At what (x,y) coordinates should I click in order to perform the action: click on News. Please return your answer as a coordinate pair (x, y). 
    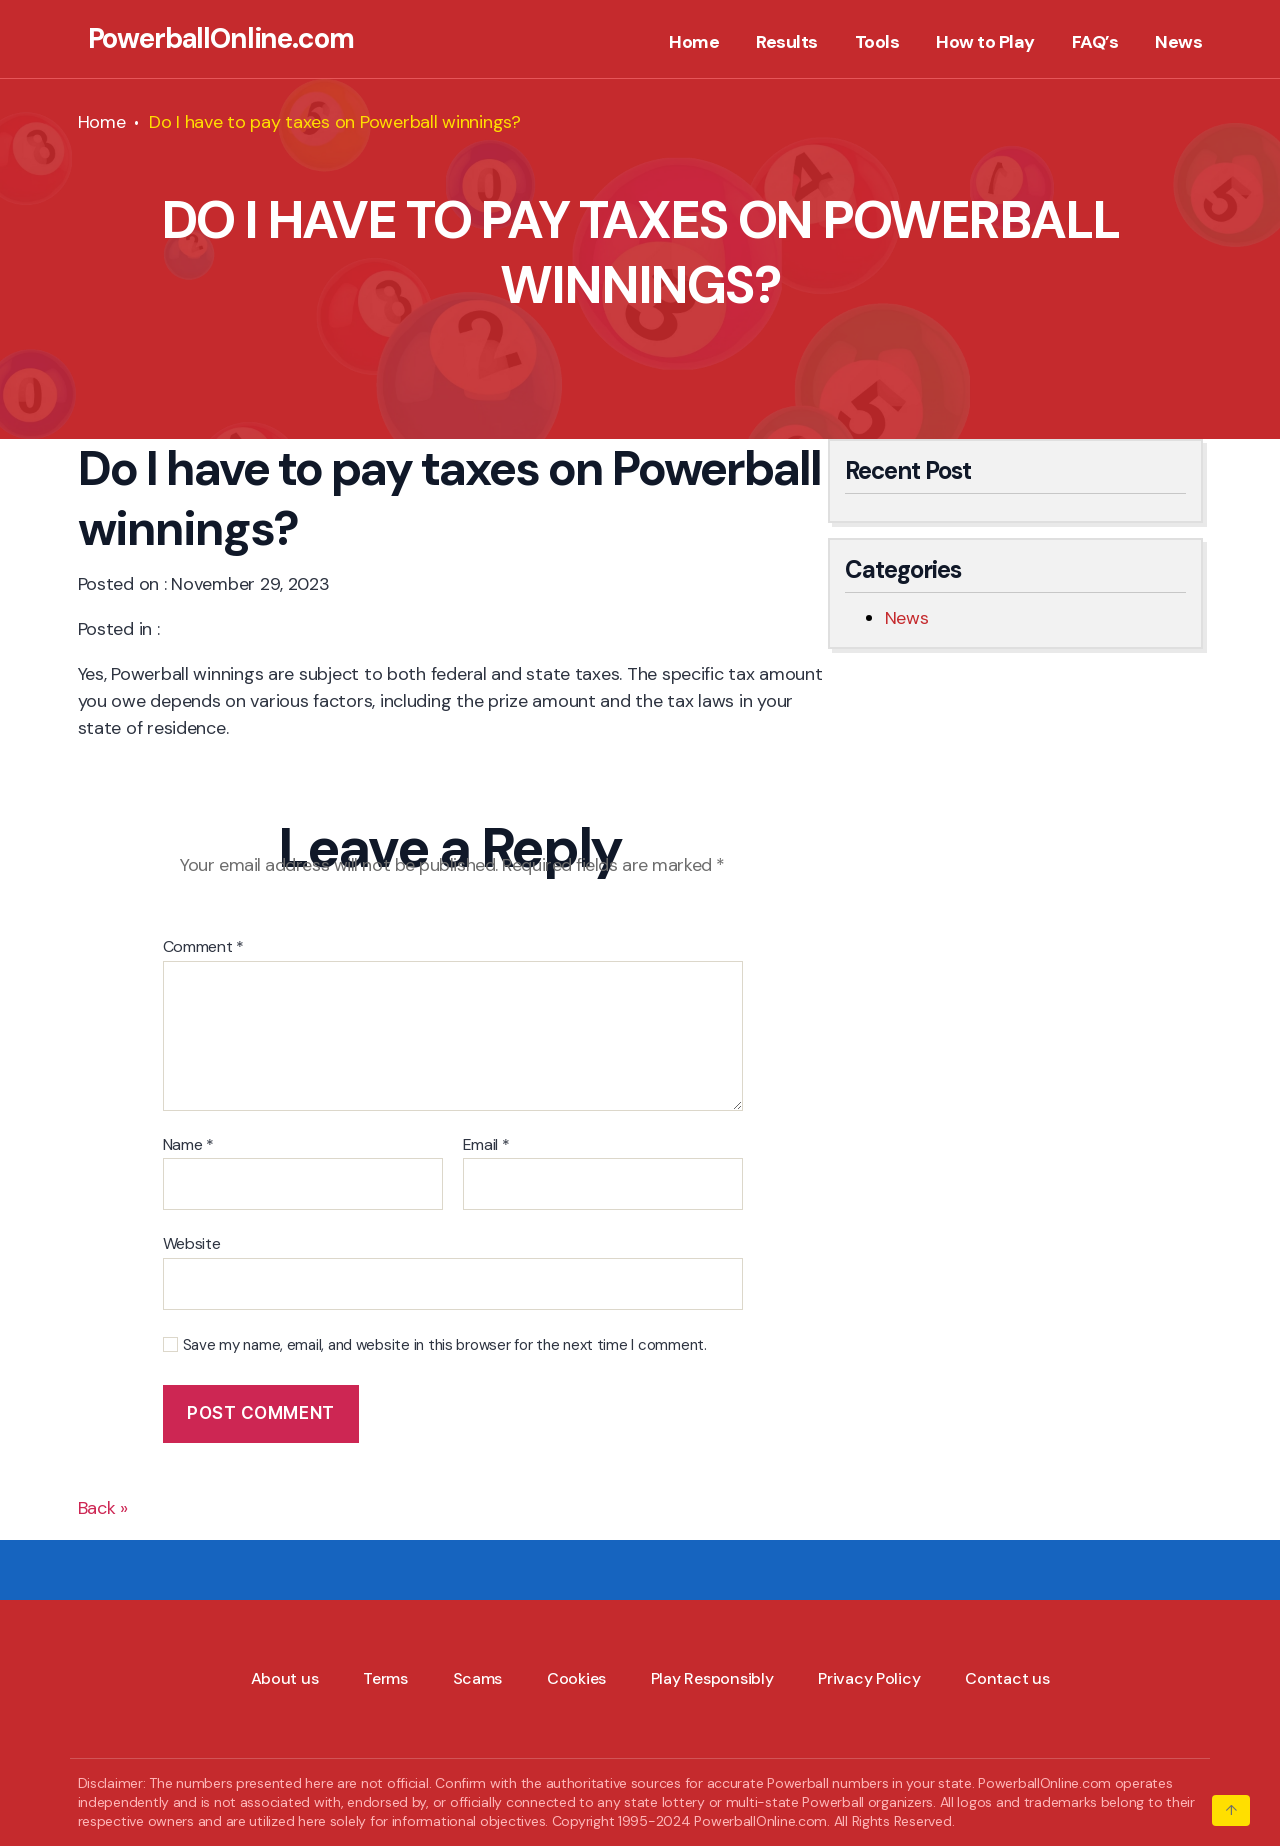
    Looking at the image, I should click on (1178, 43).